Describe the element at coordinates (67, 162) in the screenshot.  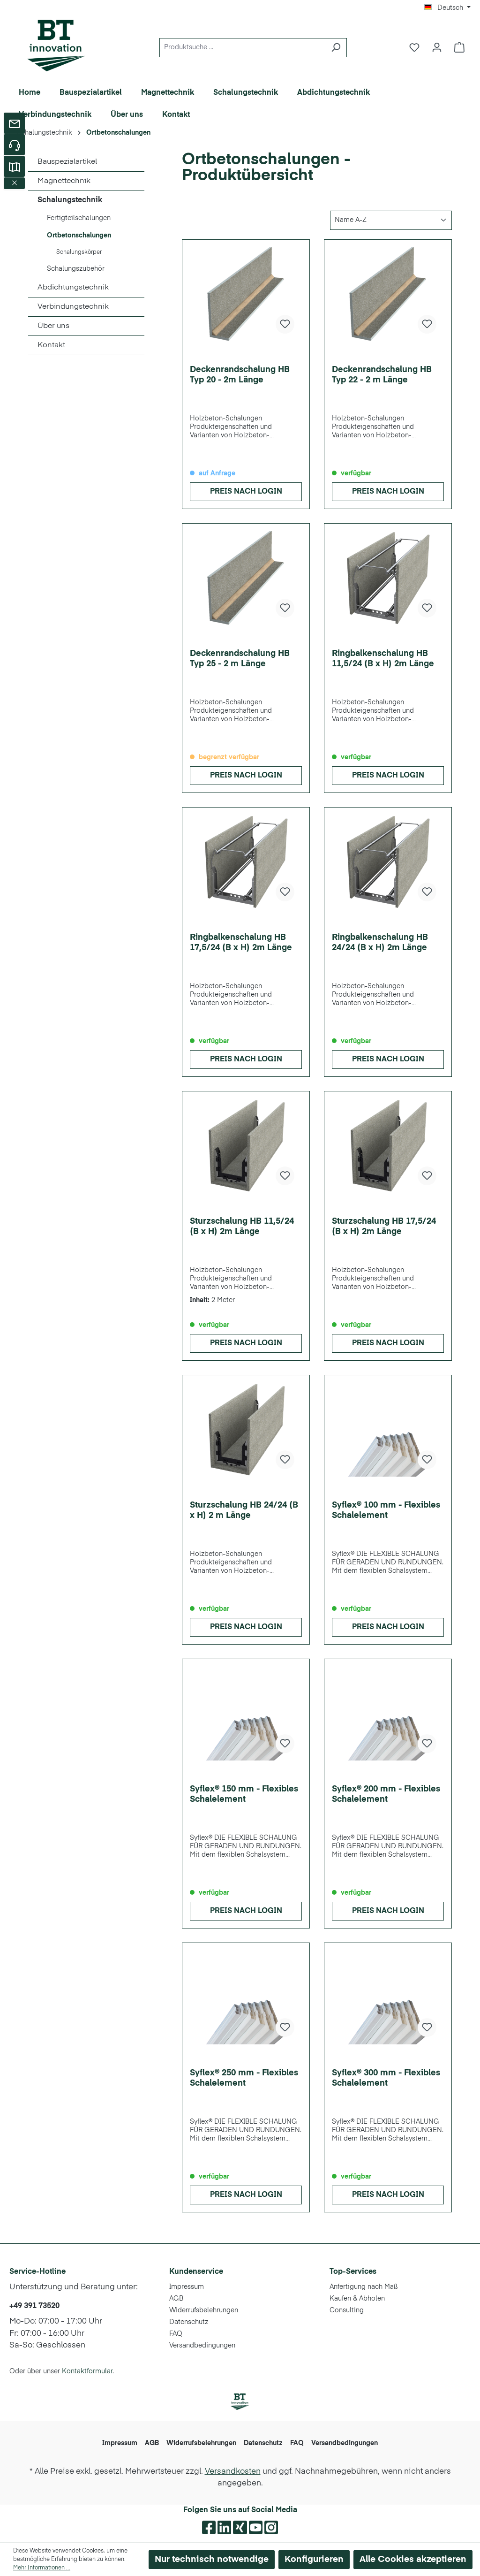
I see `Bauspezialartikel` at that location.